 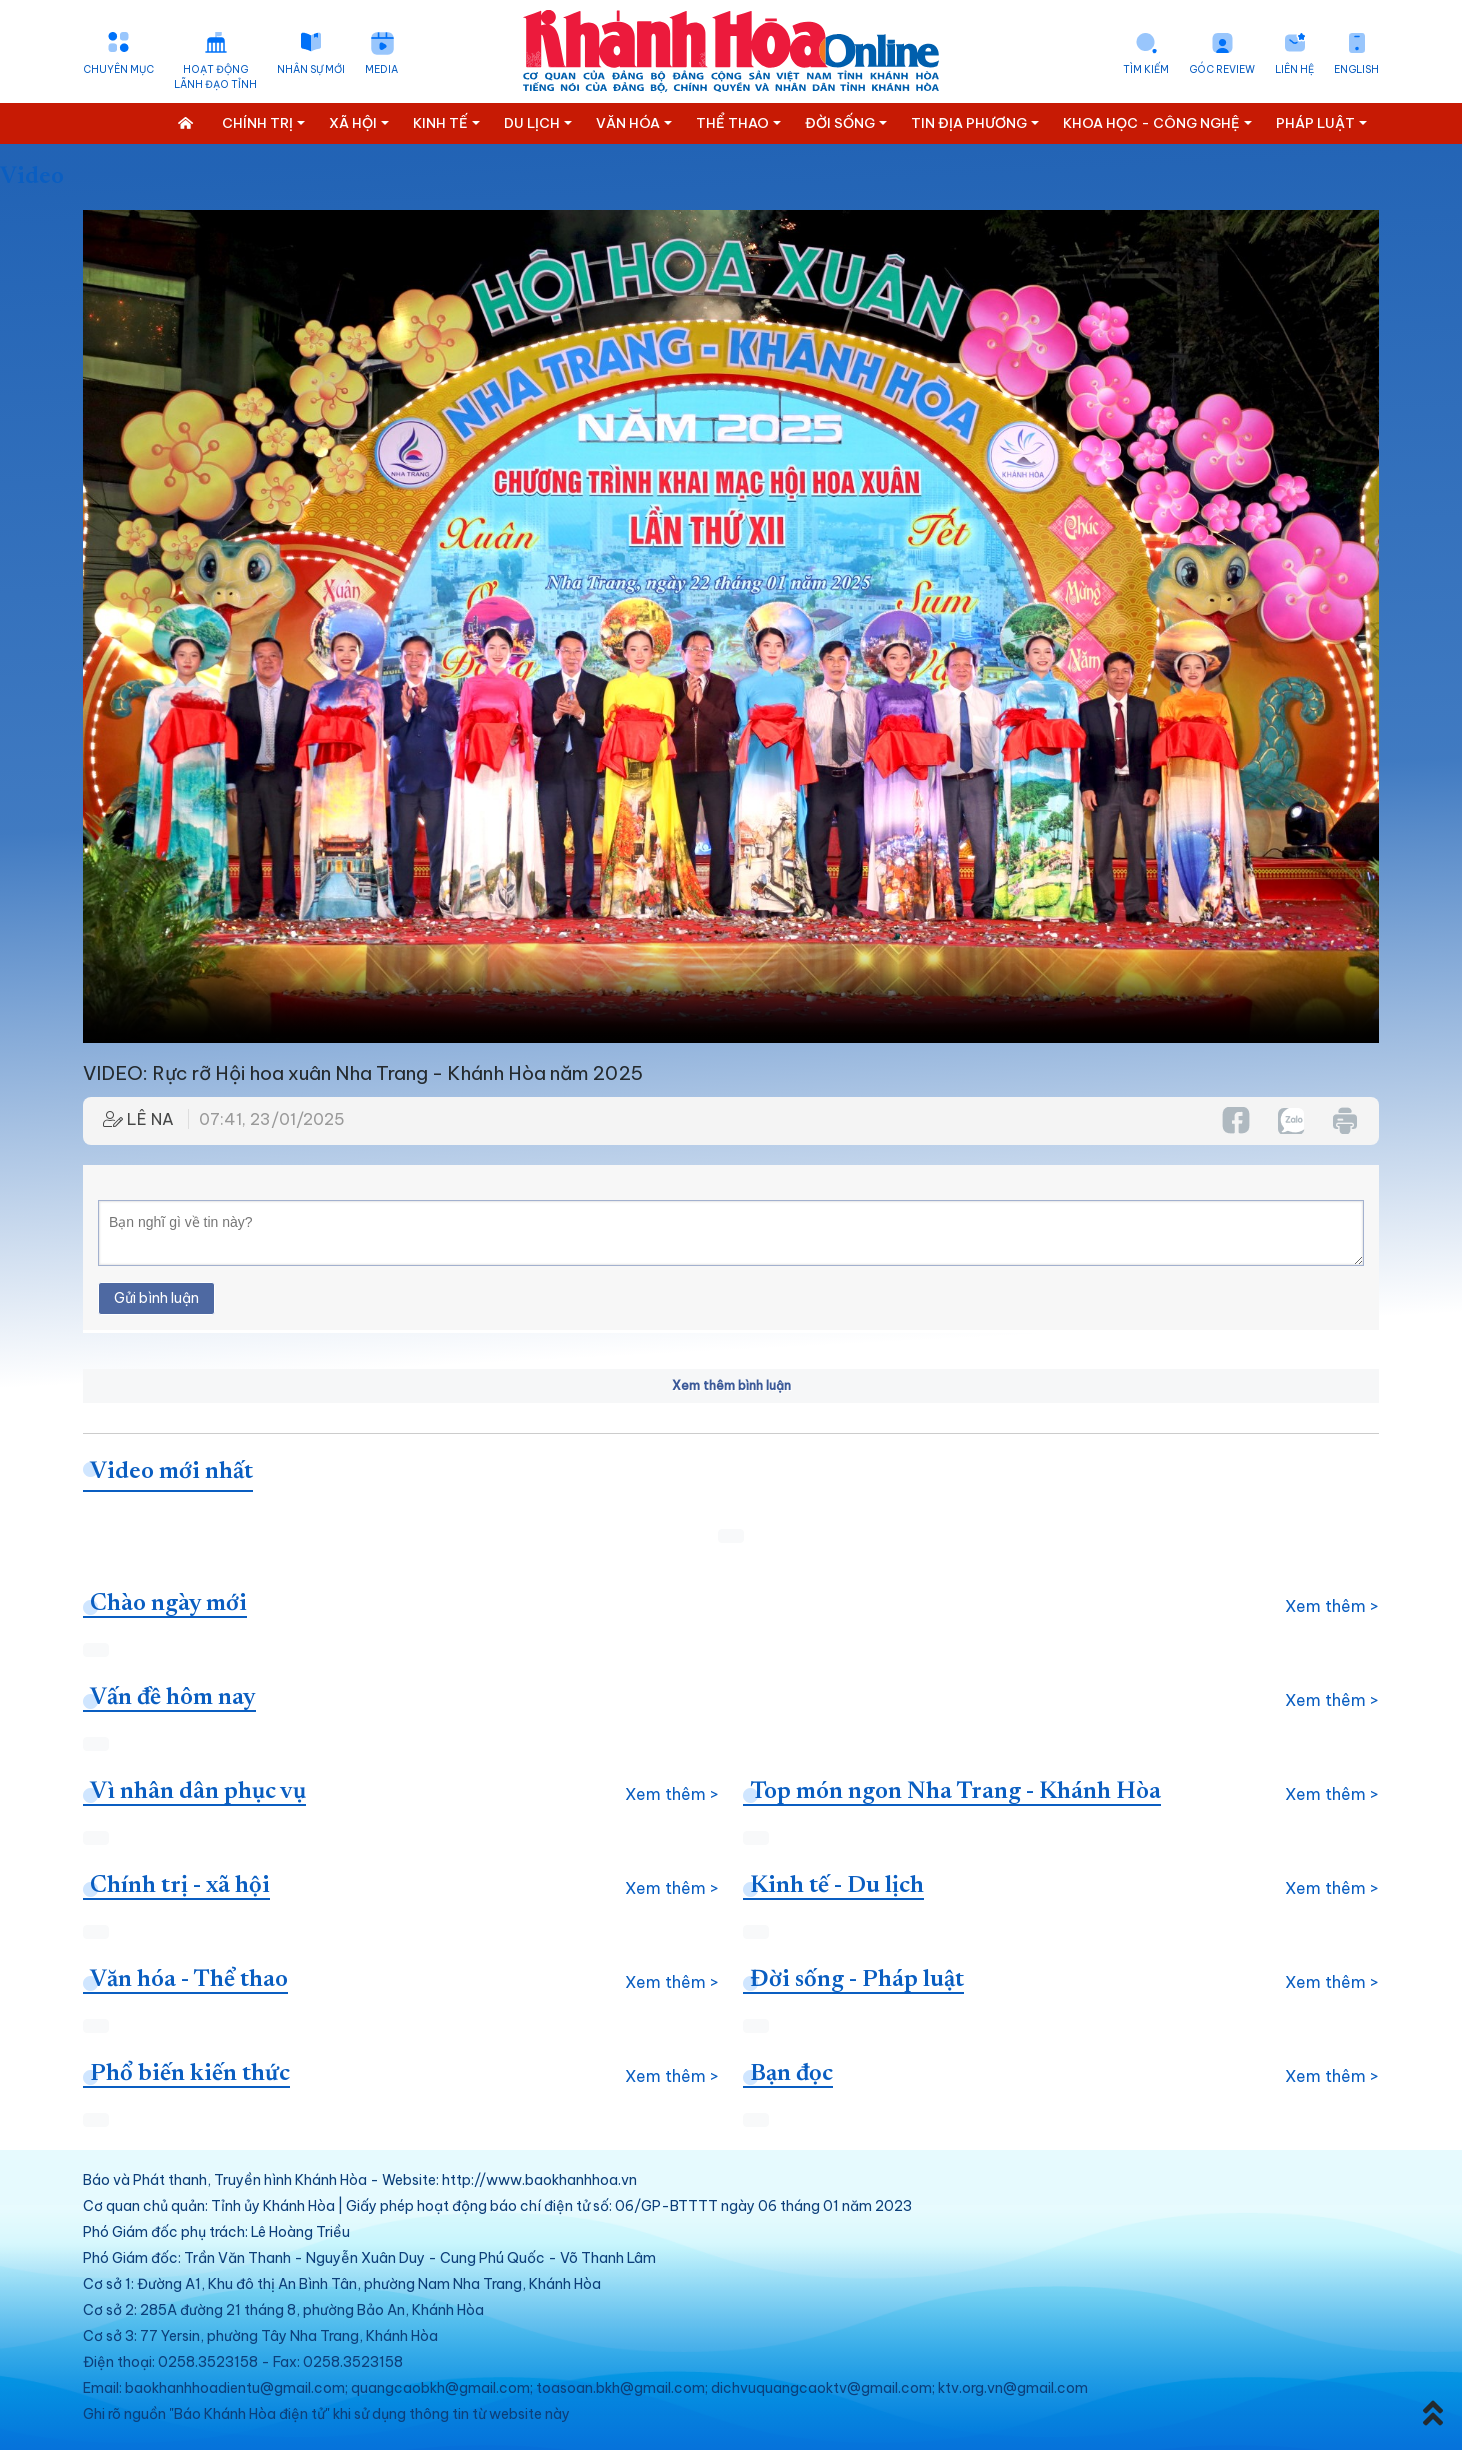 I want to click on Tìm kiếm, so click(x=1146, y=69).